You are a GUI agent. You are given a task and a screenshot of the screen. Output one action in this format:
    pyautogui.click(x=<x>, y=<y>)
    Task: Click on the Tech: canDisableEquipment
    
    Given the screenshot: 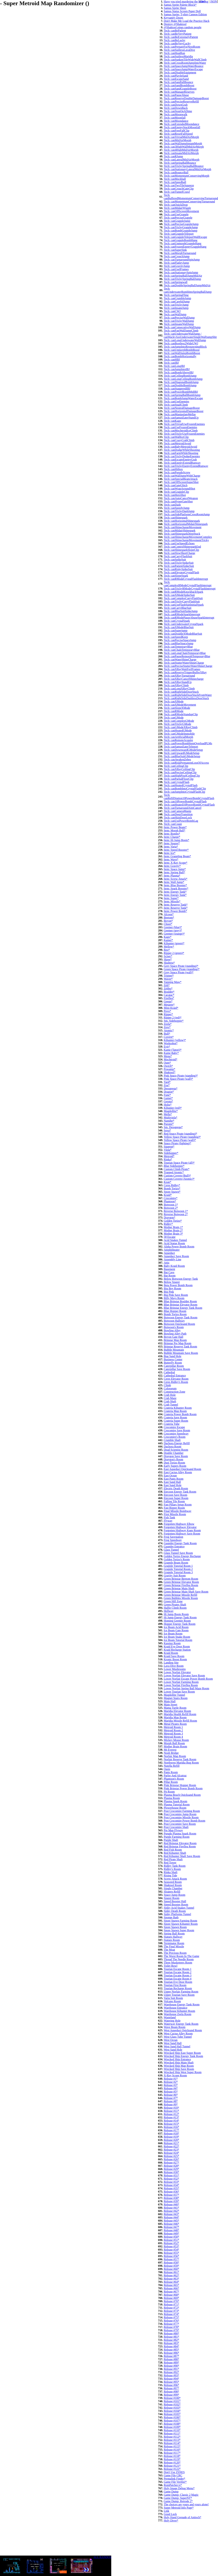 What is the action you would take?
    pyautogui.click(x=180, y=72)
    